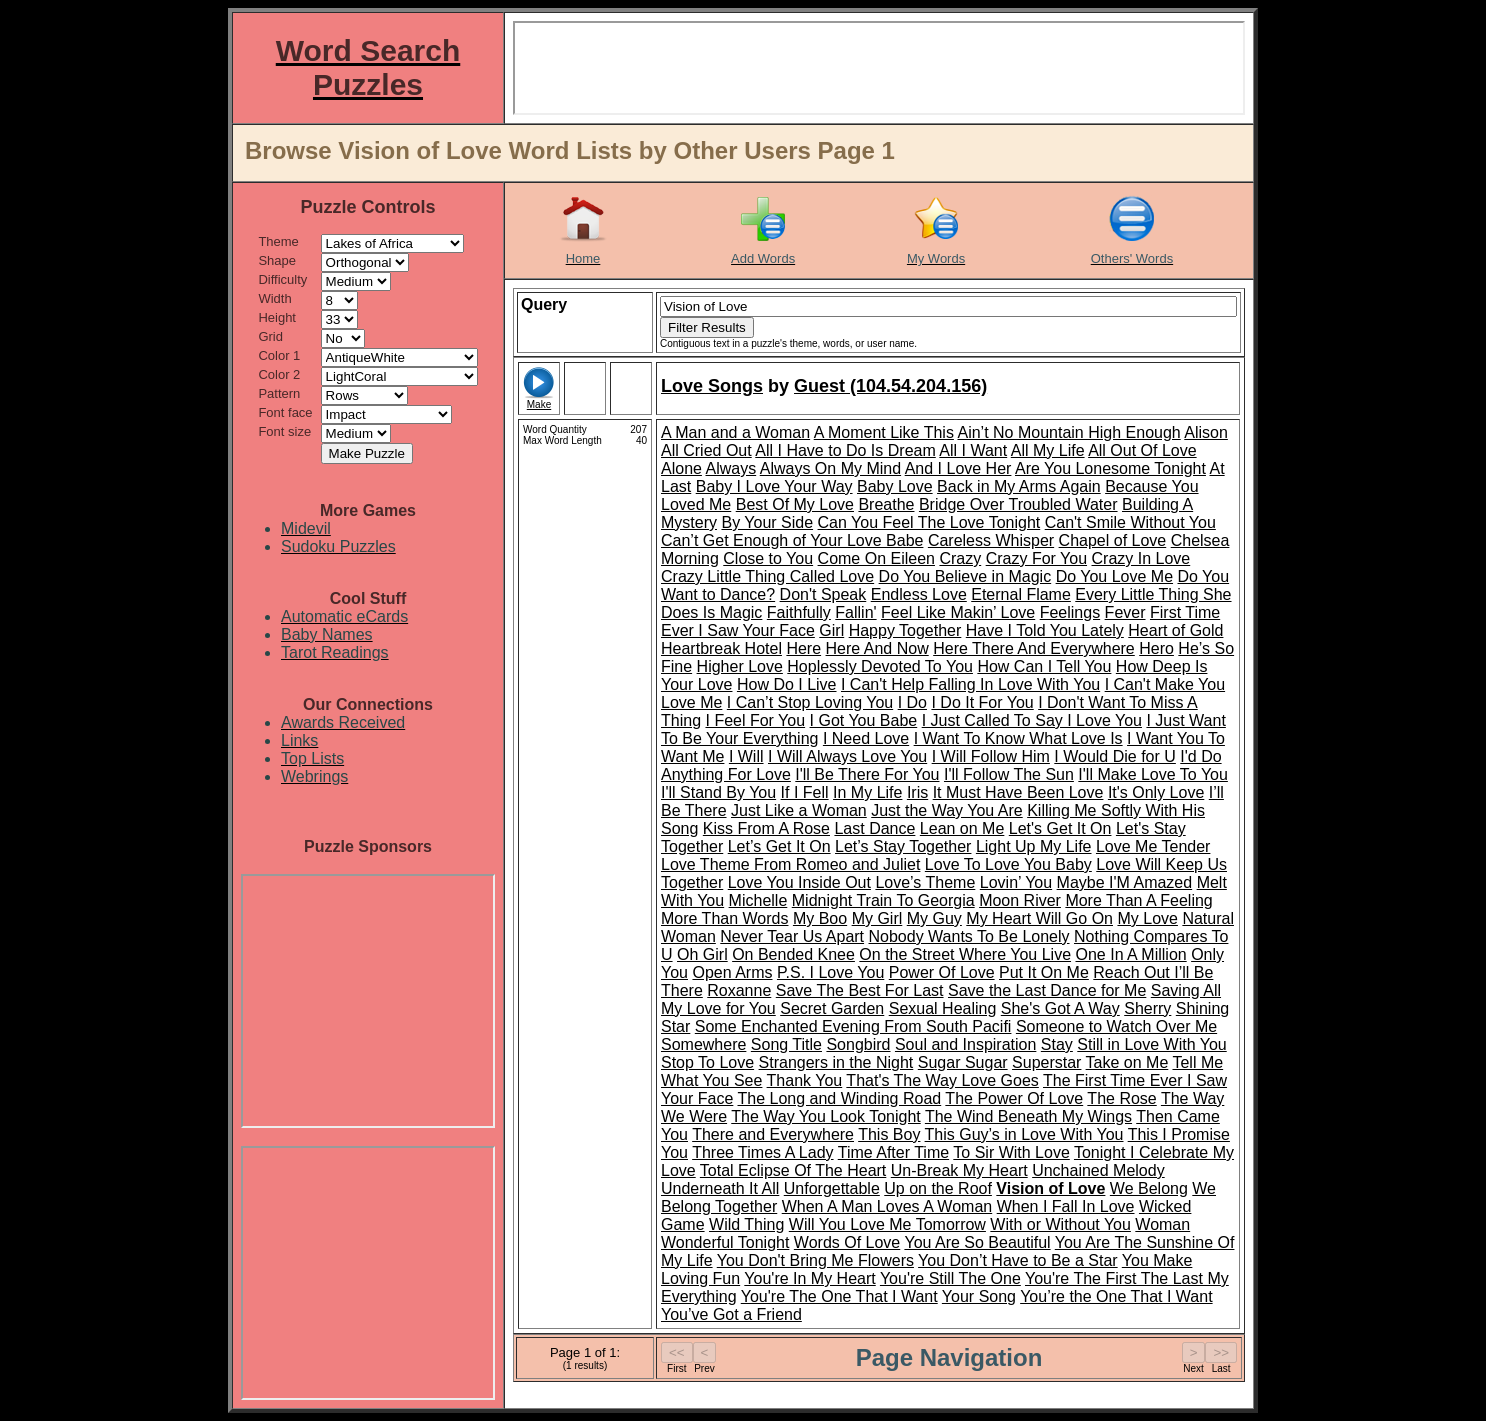 This screenshot has width=1486, height=1421. Describe the element at coordinates (884, 432) in the screenshot. I see `A Moment Like This` at that location.